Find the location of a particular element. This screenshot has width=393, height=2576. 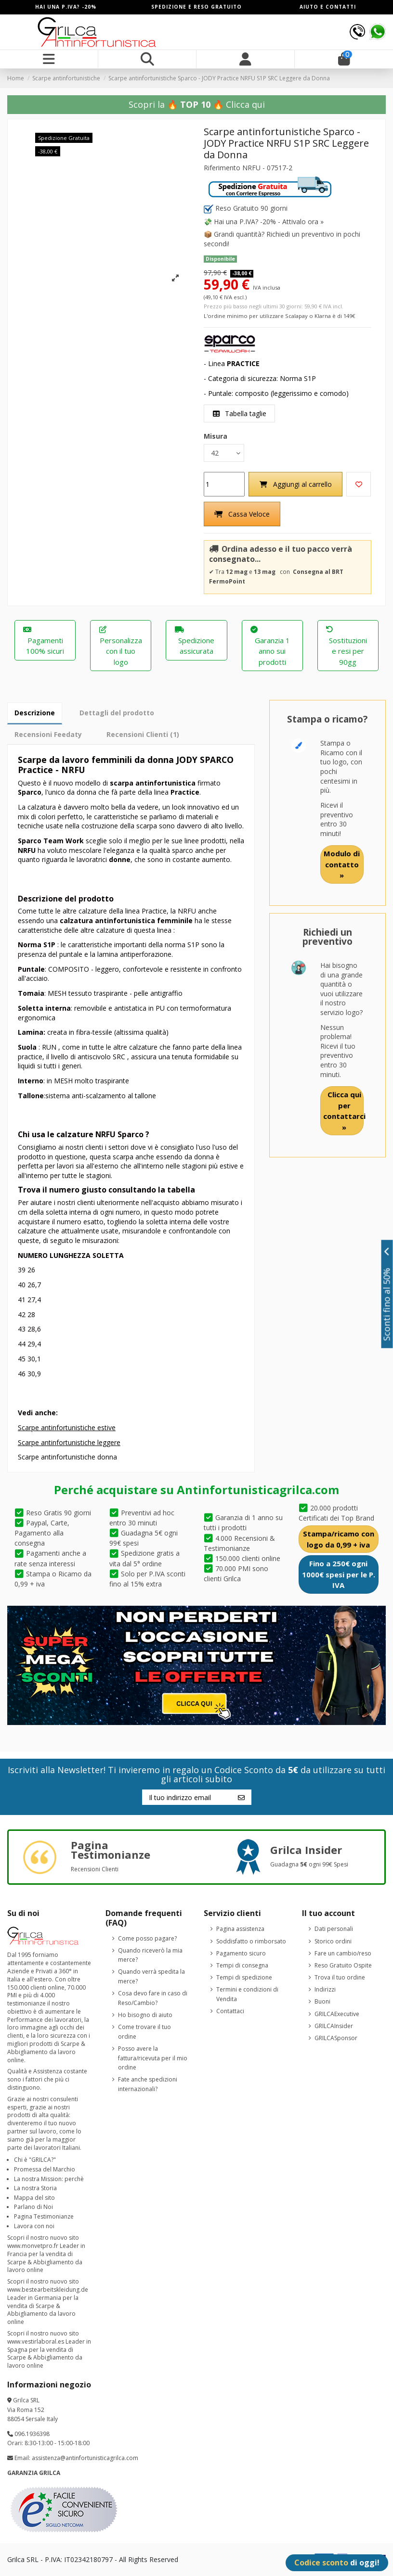

La nostra Storia is located at coordinates (35, 2188).